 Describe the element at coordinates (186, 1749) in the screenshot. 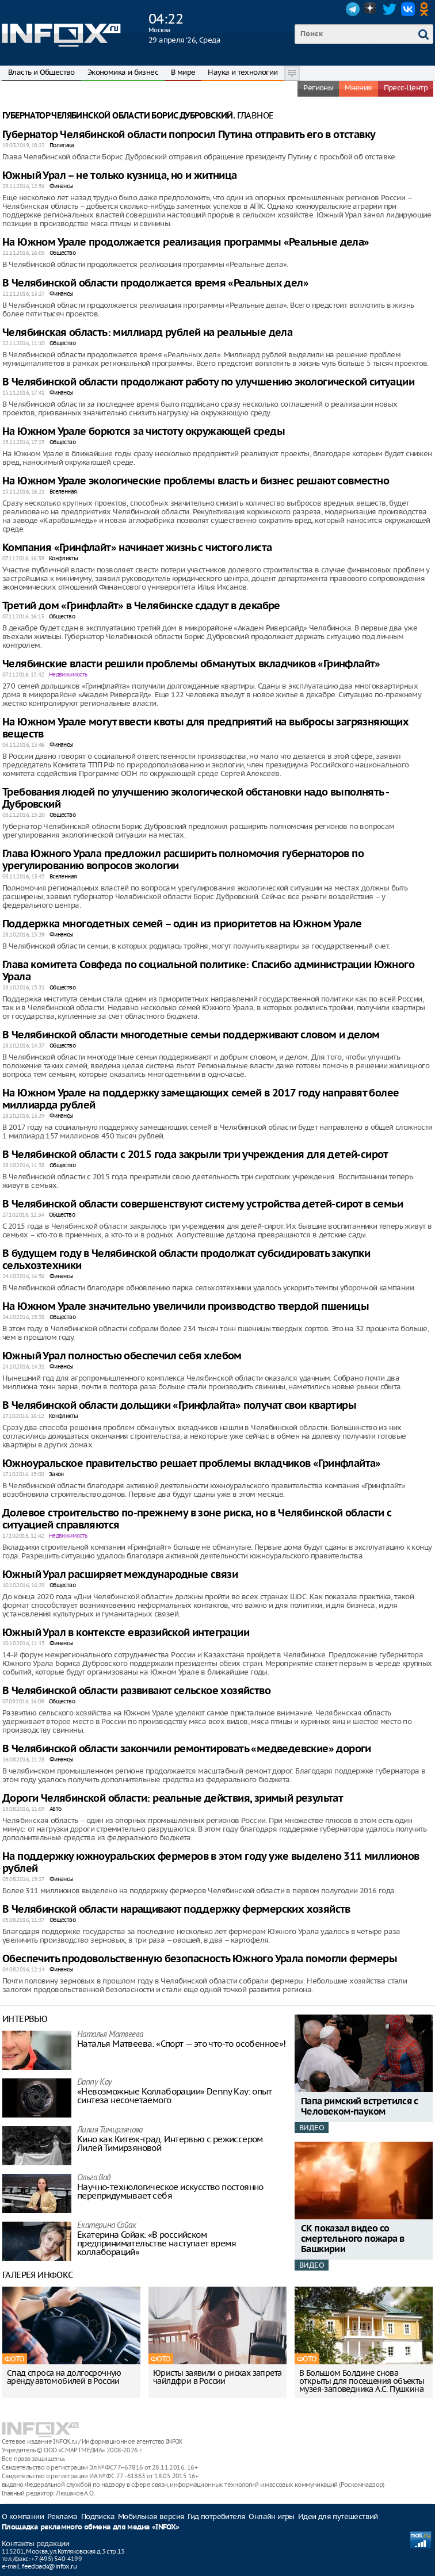

I see `В Челябинской области закончили ремонтировать «медведевские» дороги` at that location.